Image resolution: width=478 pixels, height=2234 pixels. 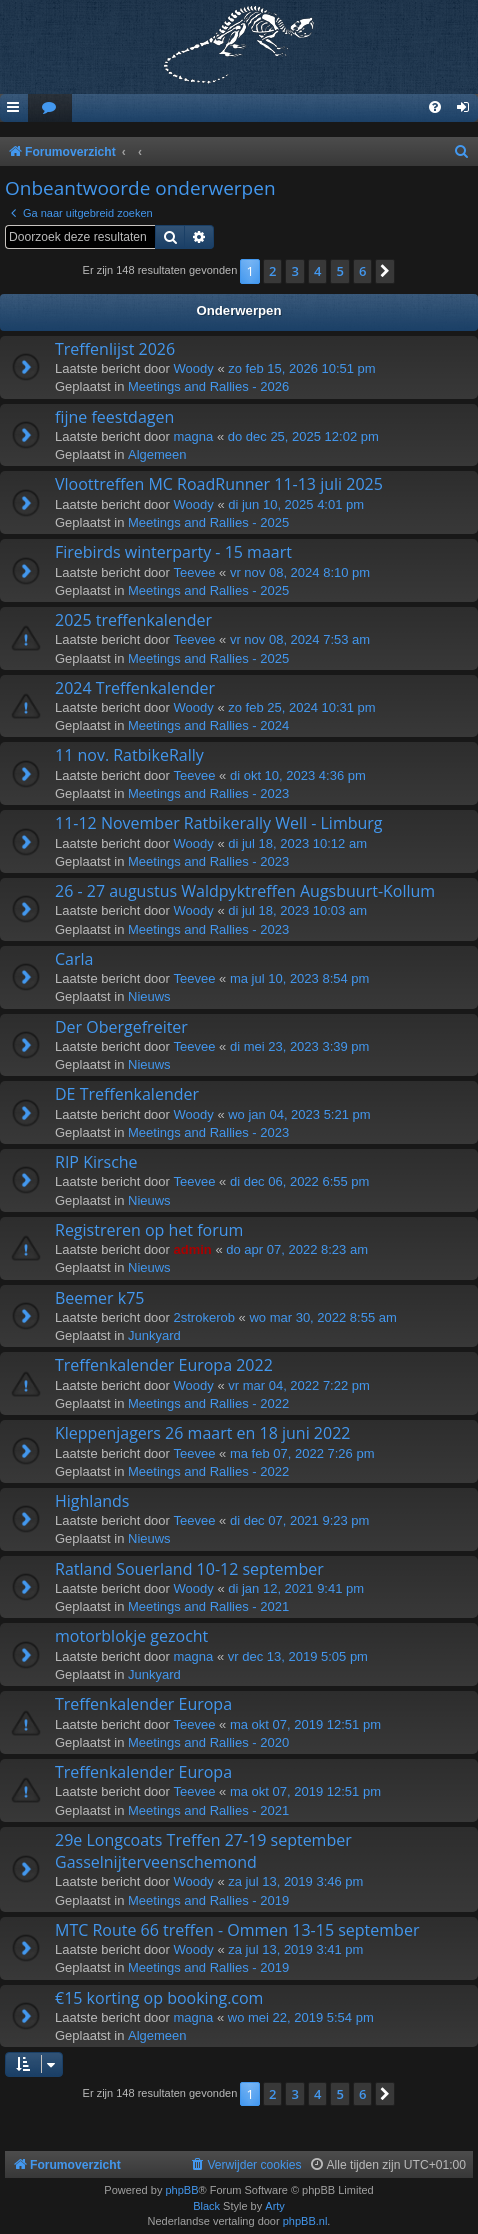 I want to click on phpBB.nl, so click(x=305, y=2221).